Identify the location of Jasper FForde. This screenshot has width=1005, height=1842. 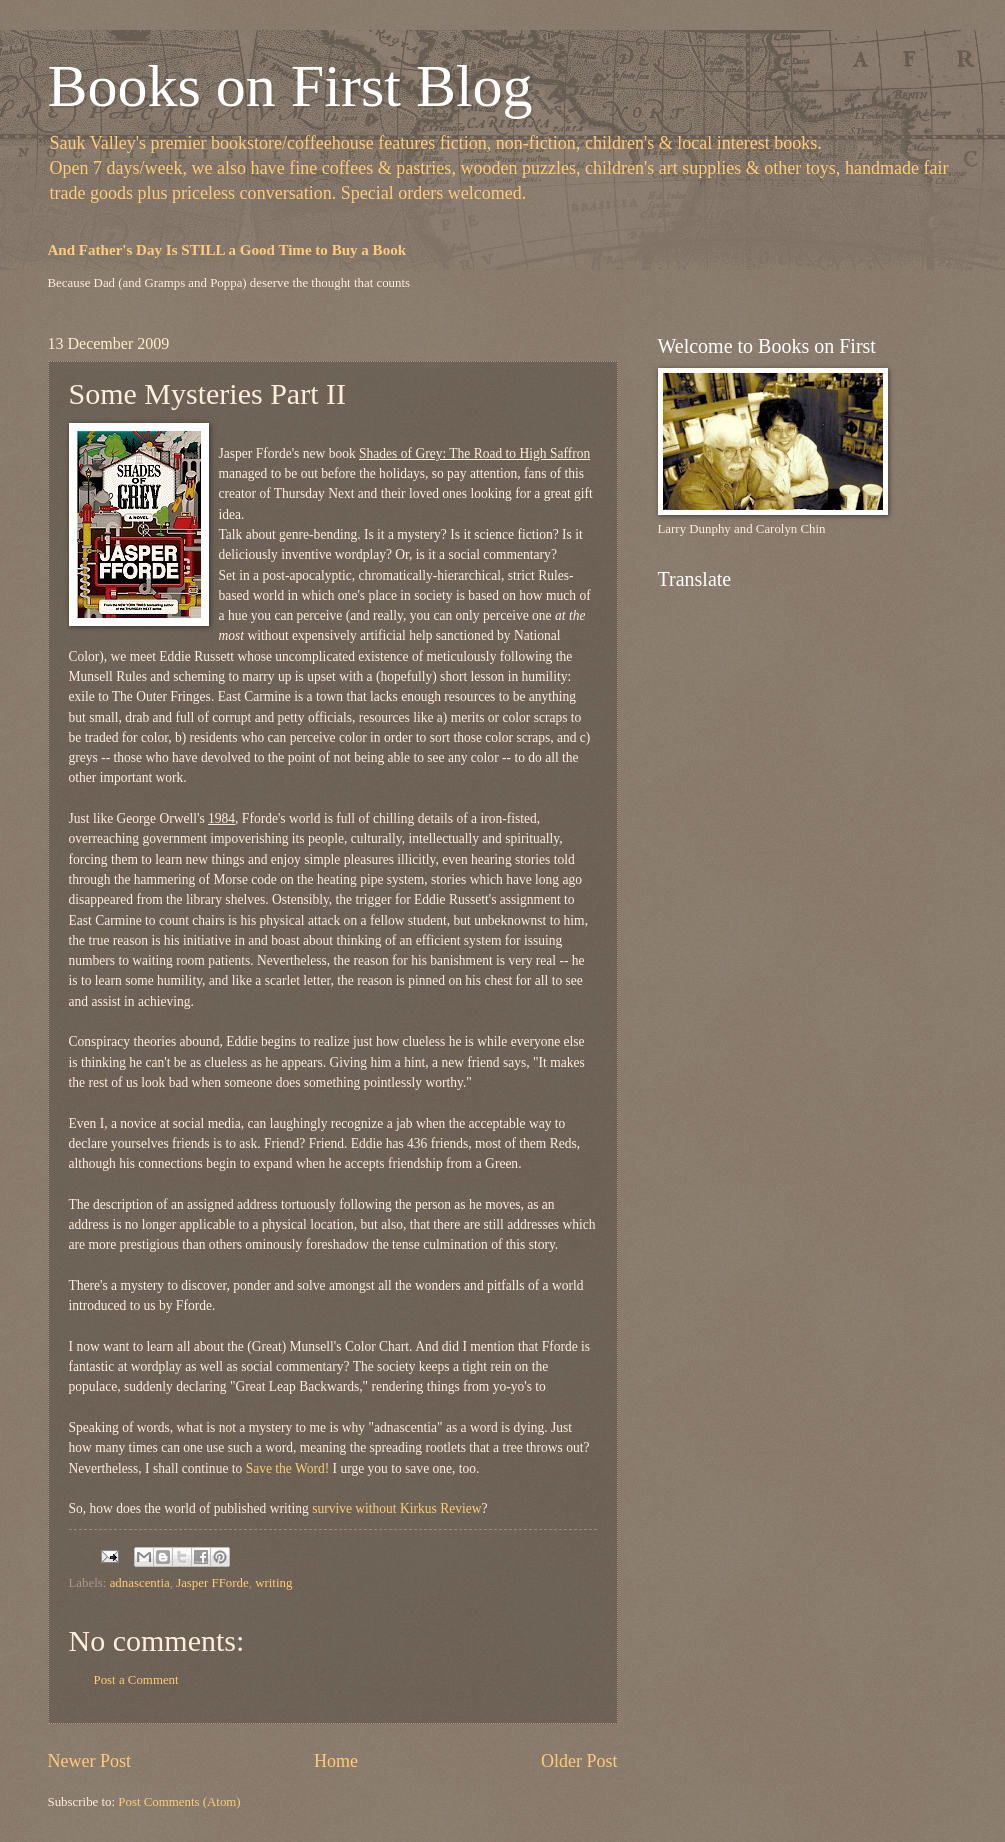
(212, 1583).